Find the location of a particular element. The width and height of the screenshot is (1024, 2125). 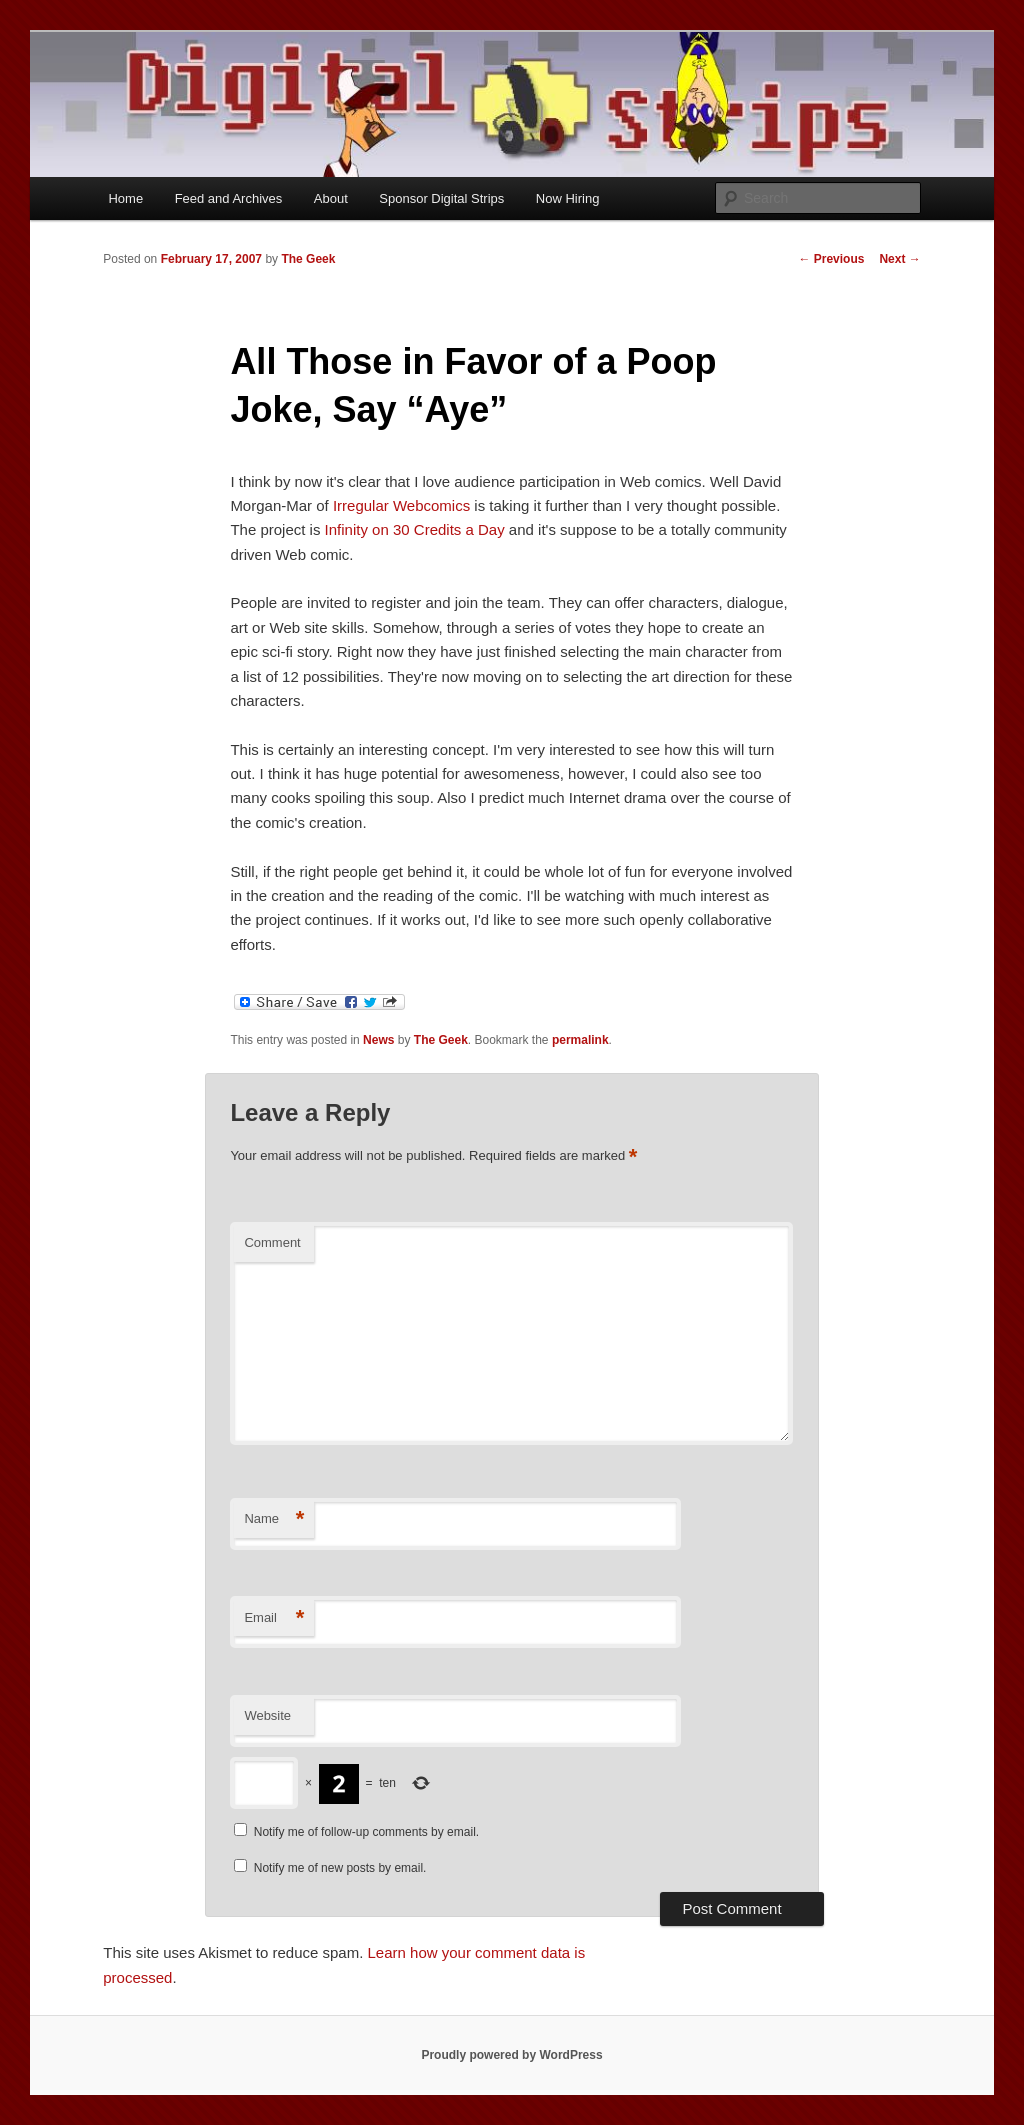

Irregular Webcomics is located at coordinates (401, 505).